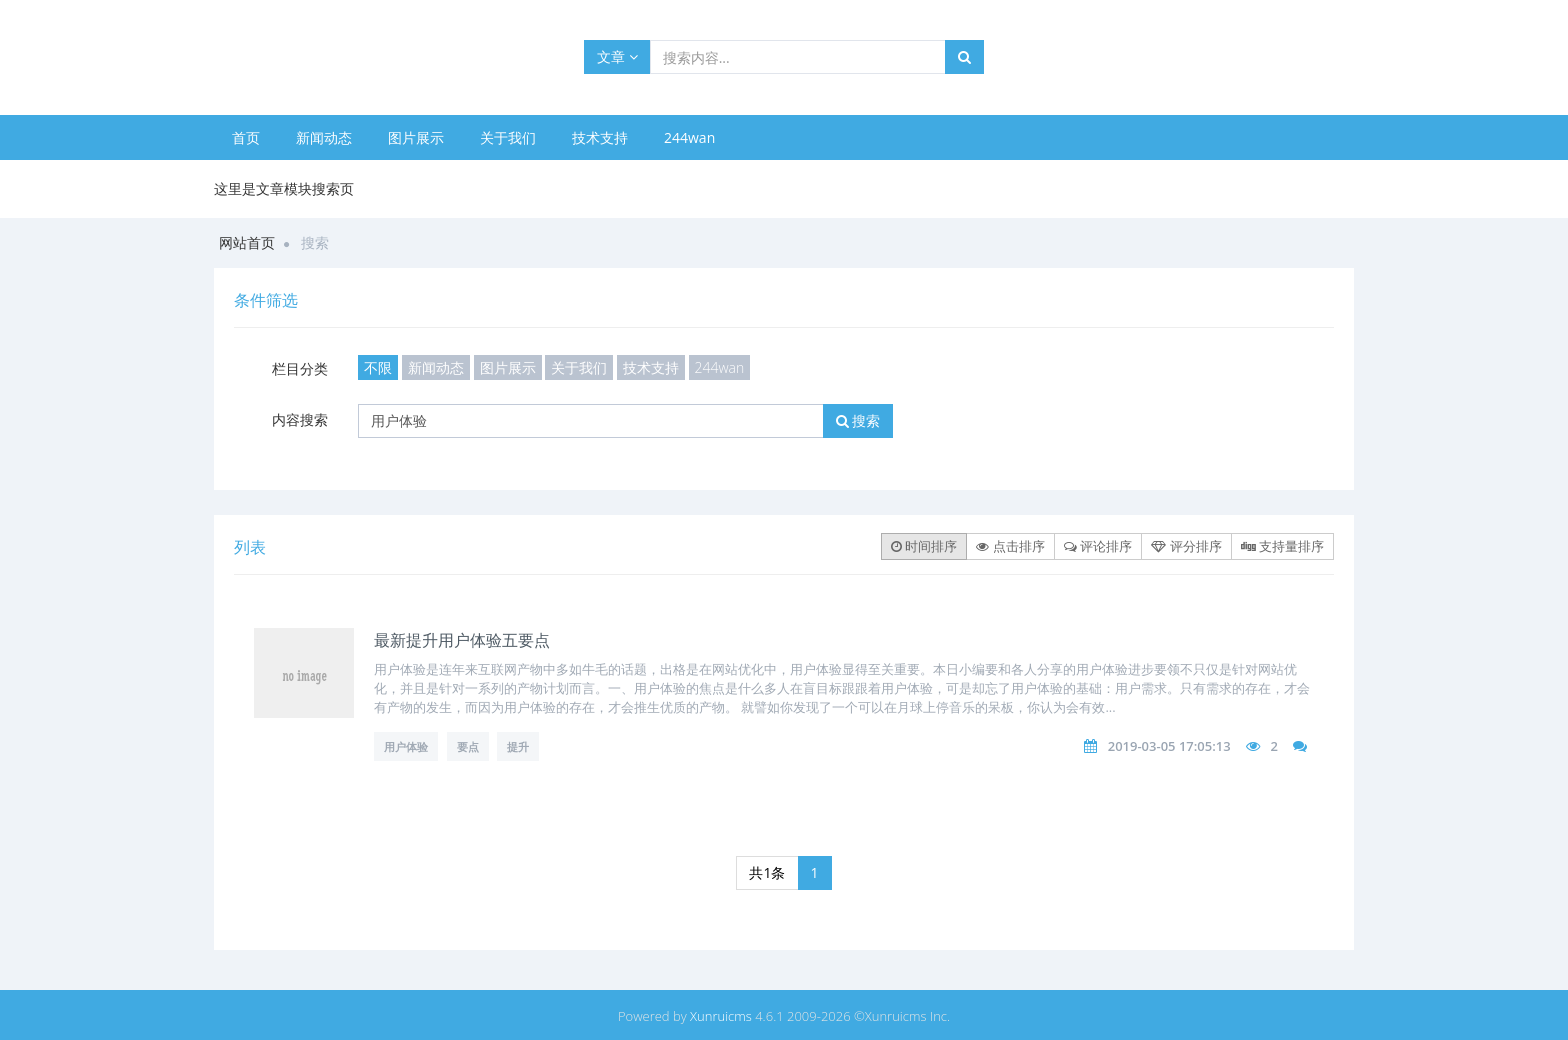  I want to click on 图片展示, so click(416, 137).